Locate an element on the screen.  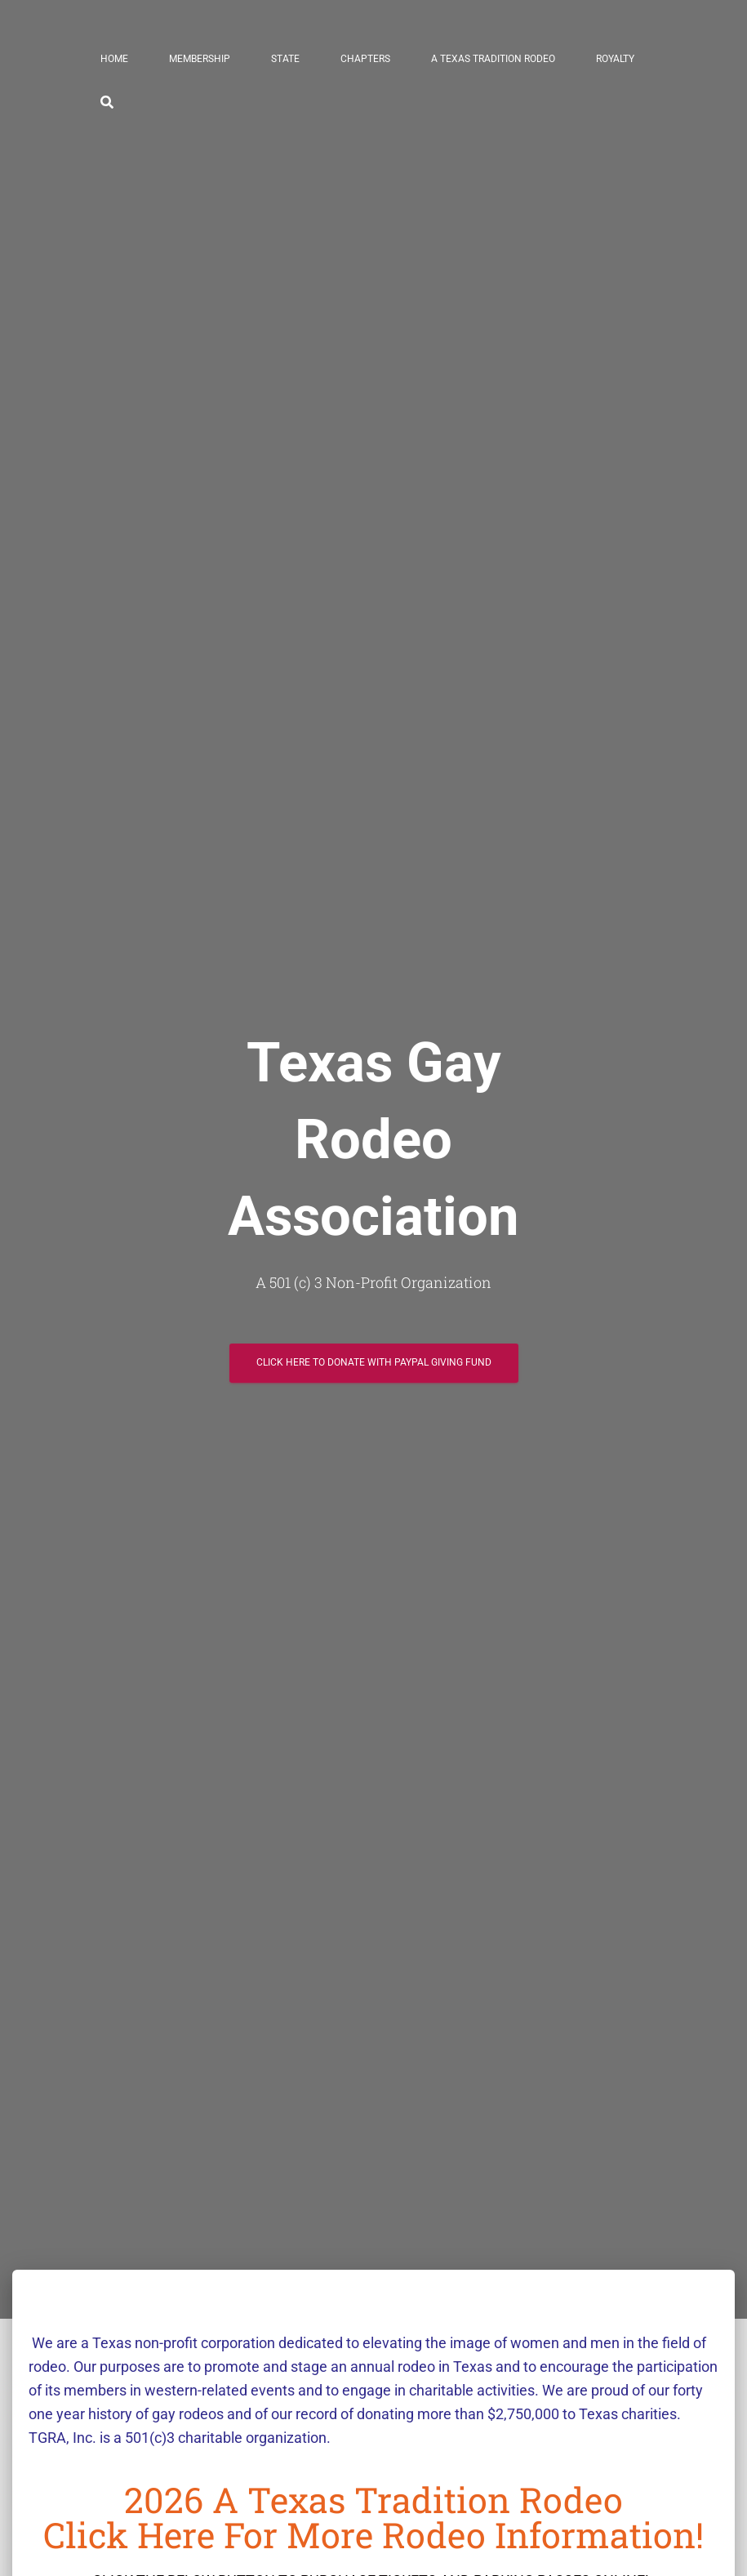
Royalty is located at coordinates (615, 59).